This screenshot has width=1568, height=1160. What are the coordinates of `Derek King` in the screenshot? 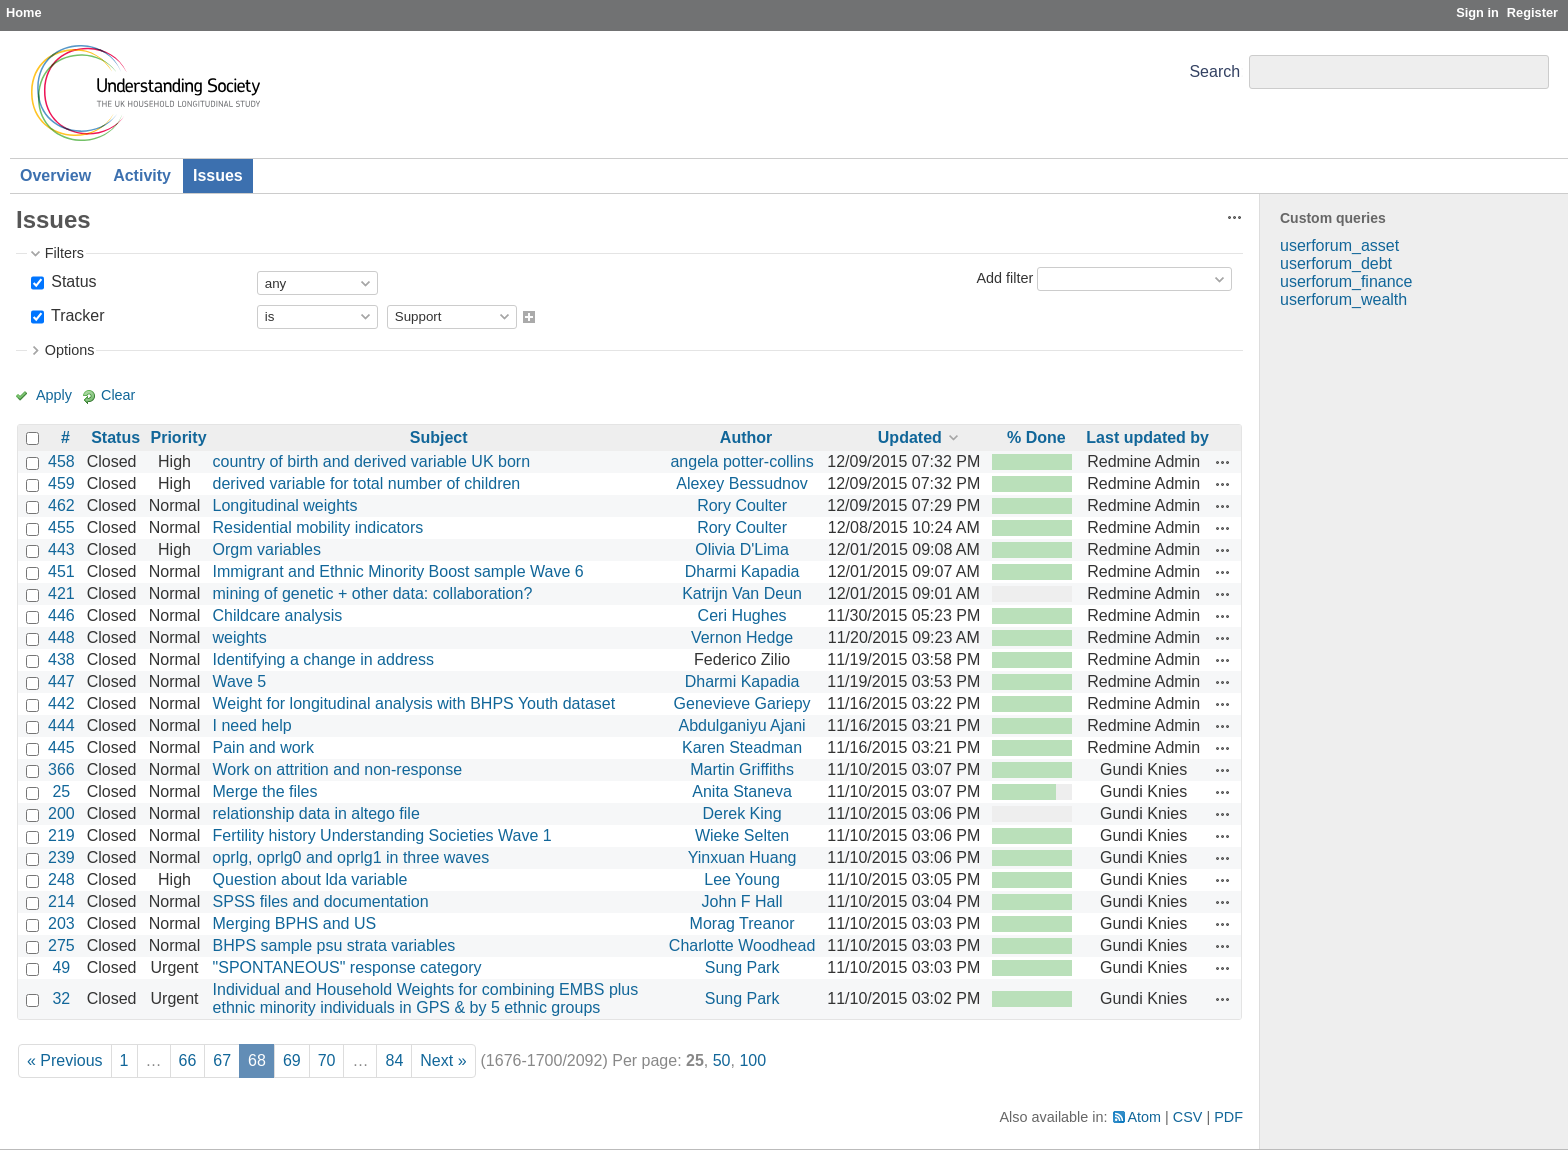 It's located at (741, 813).